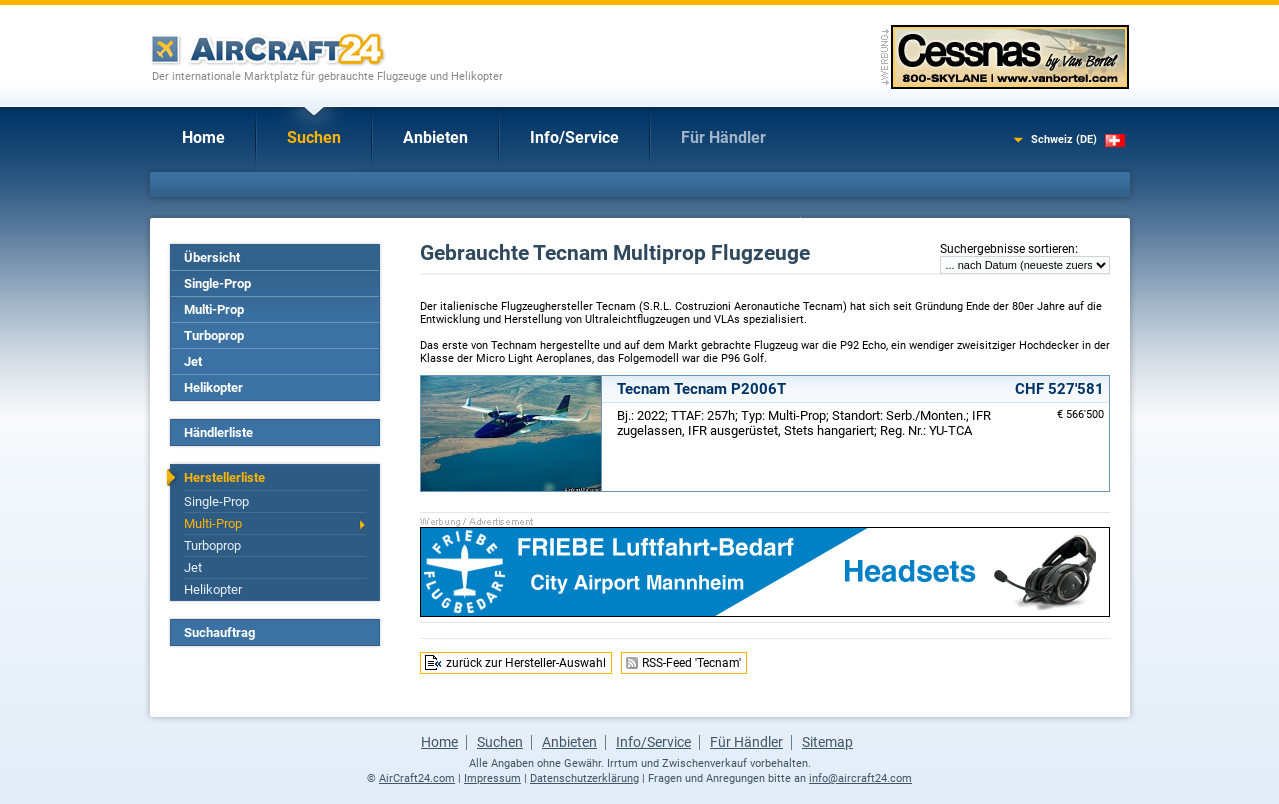 The image size is (1279, 804). What do you see at coordinates (219, 632) in the screenshot?
I see `Suchauftrag` at bounding box center [219, 632].